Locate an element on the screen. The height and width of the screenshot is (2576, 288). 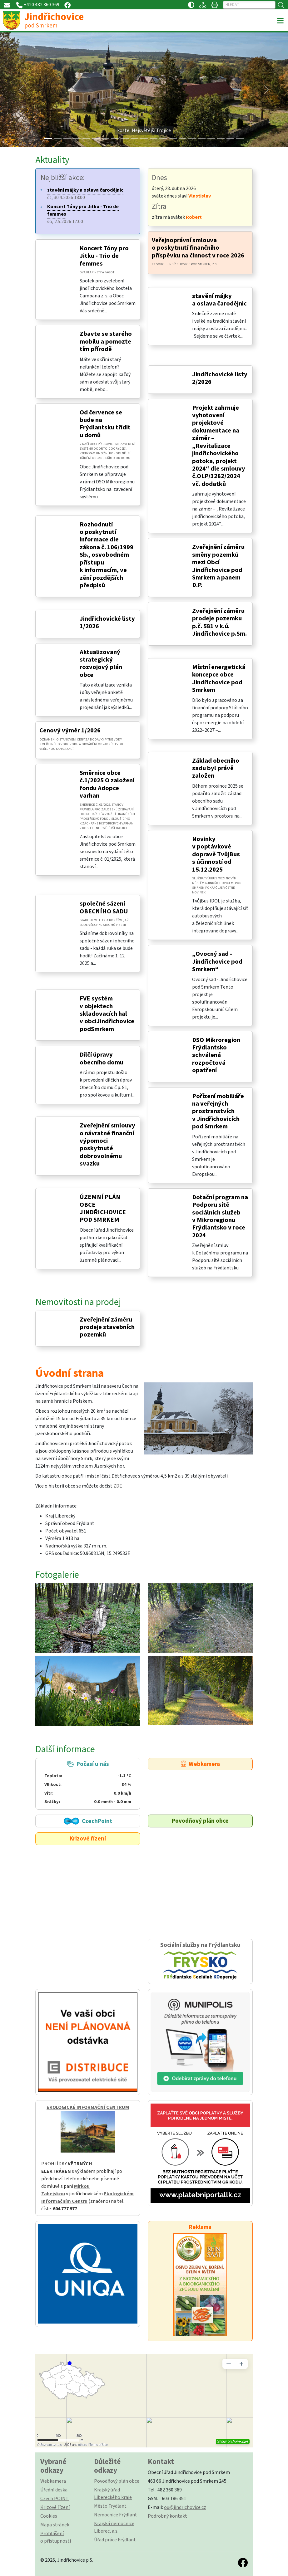
[Hledat] is located at coordinates (249, 5).